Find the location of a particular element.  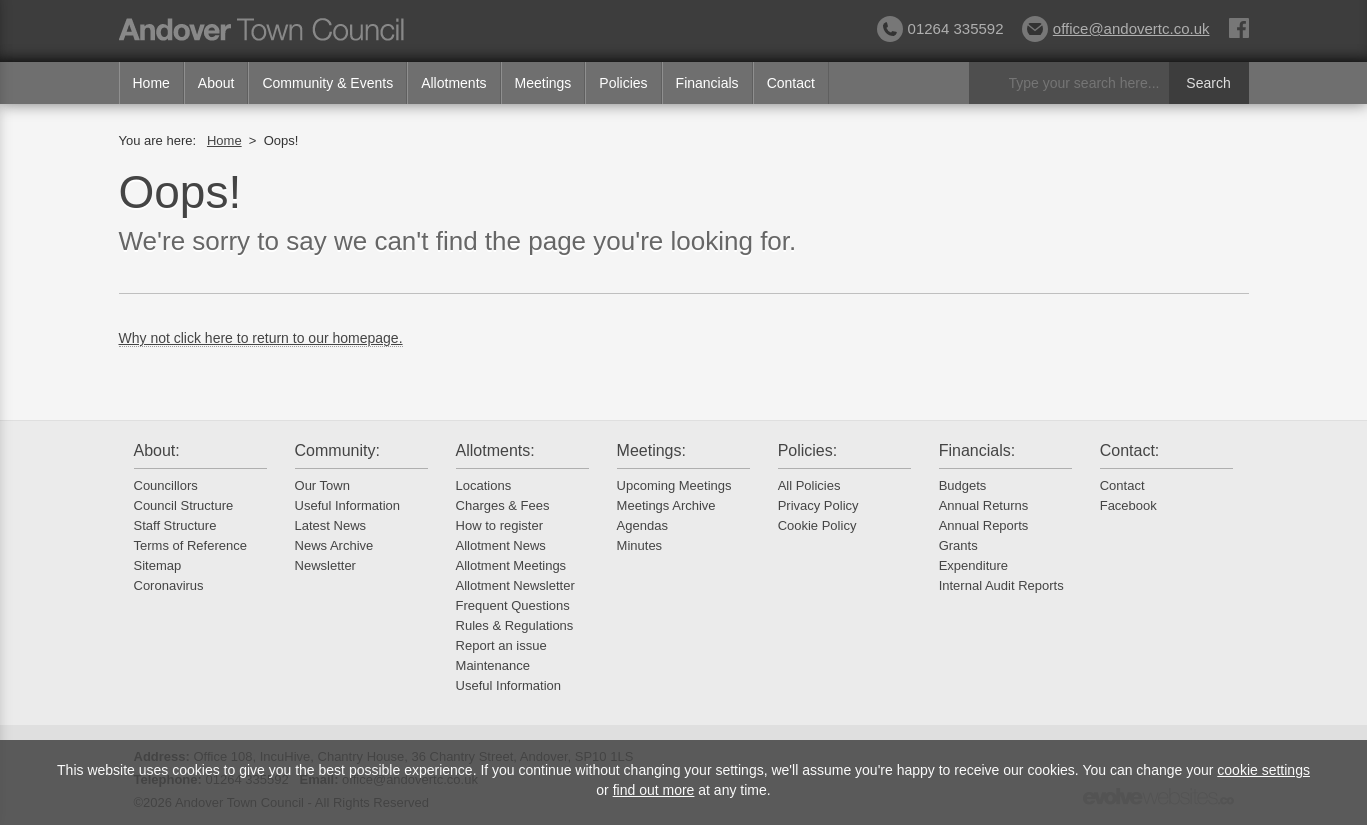

Newsletter is located at coordinates (325, 565).